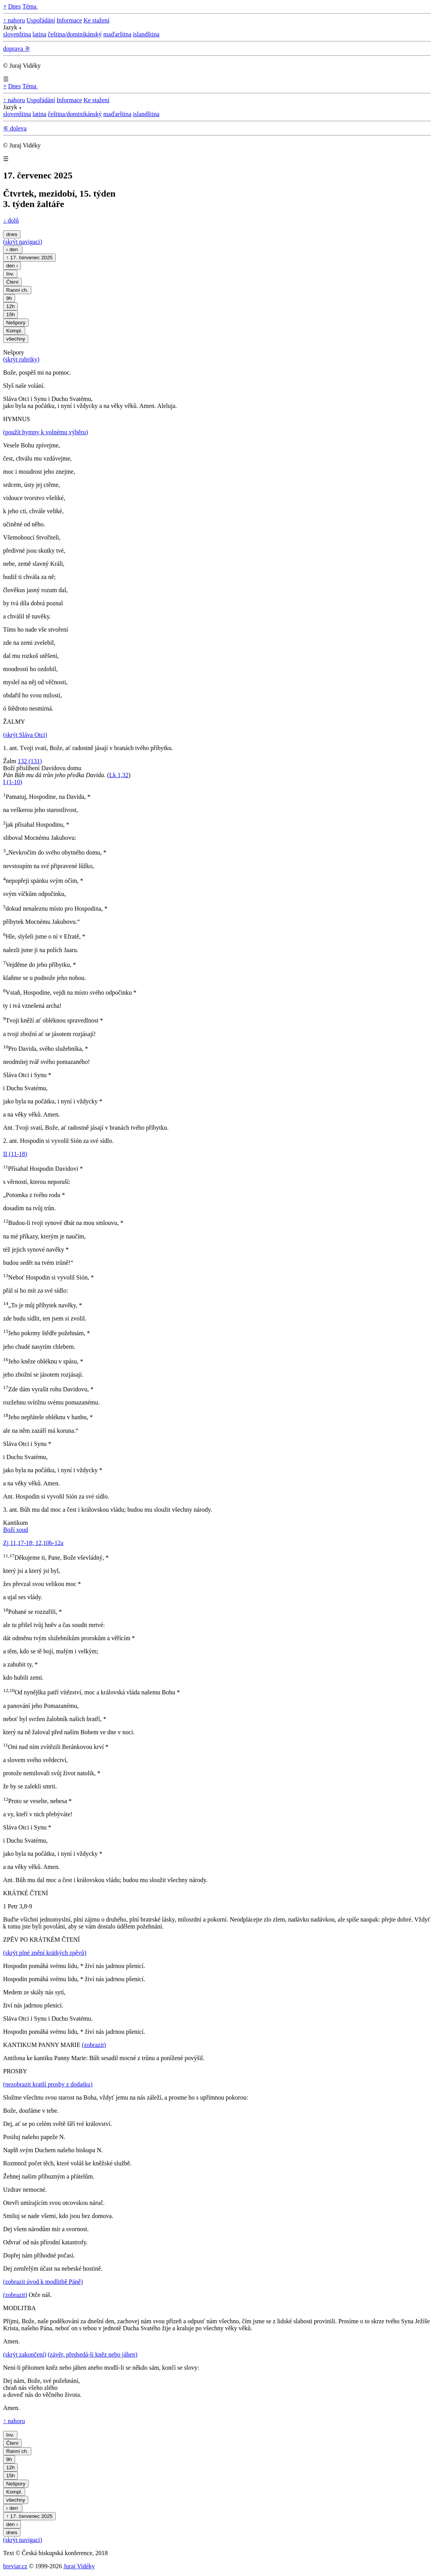 Image resolution: width=434 pixels, height=2576 pixels. Describe the element at coordinates (94, 2045) in the screenshot. I see `(zobrazit)` at that location.